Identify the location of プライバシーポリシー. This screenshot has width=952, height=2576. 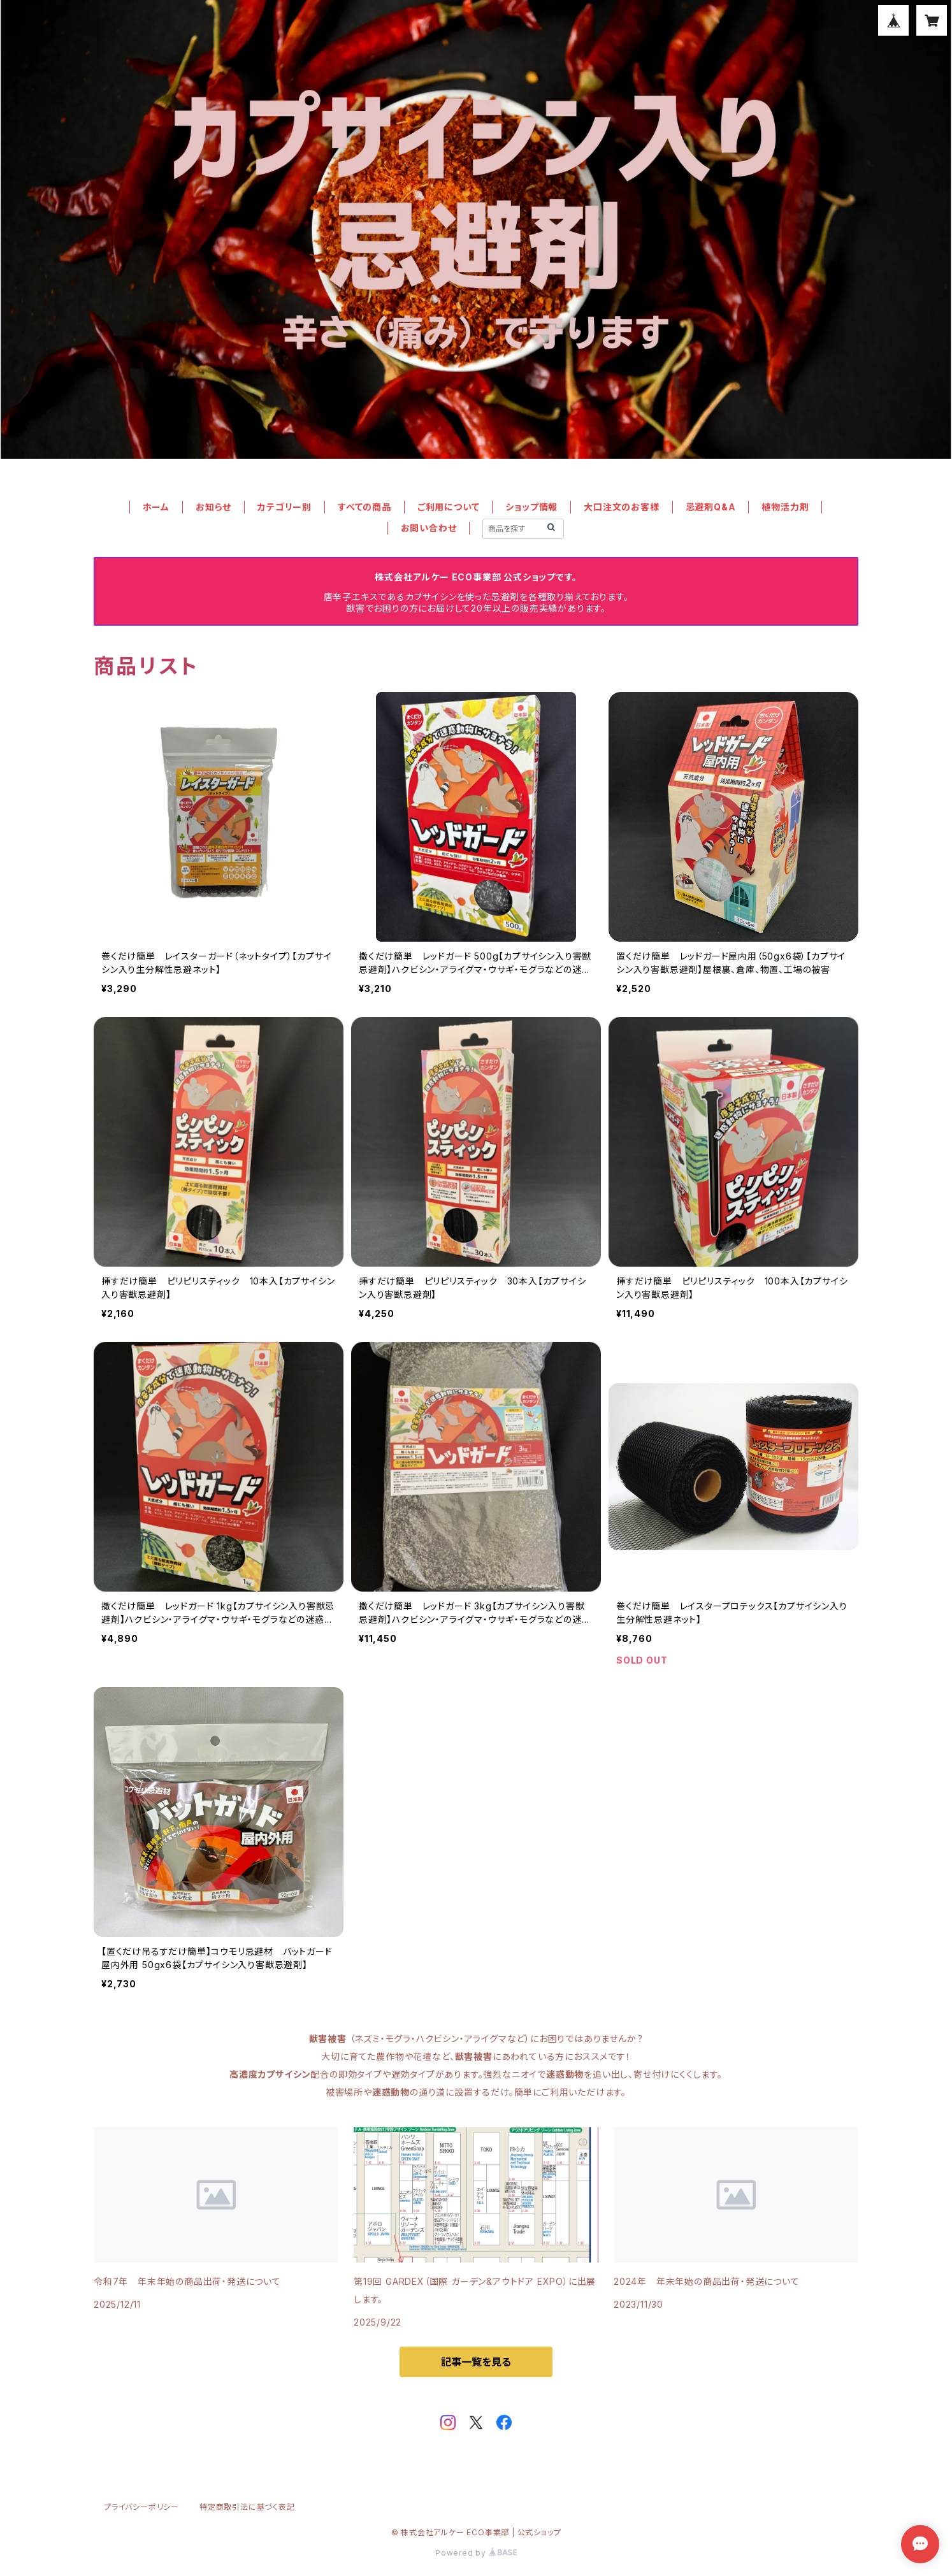
(141, 2507).